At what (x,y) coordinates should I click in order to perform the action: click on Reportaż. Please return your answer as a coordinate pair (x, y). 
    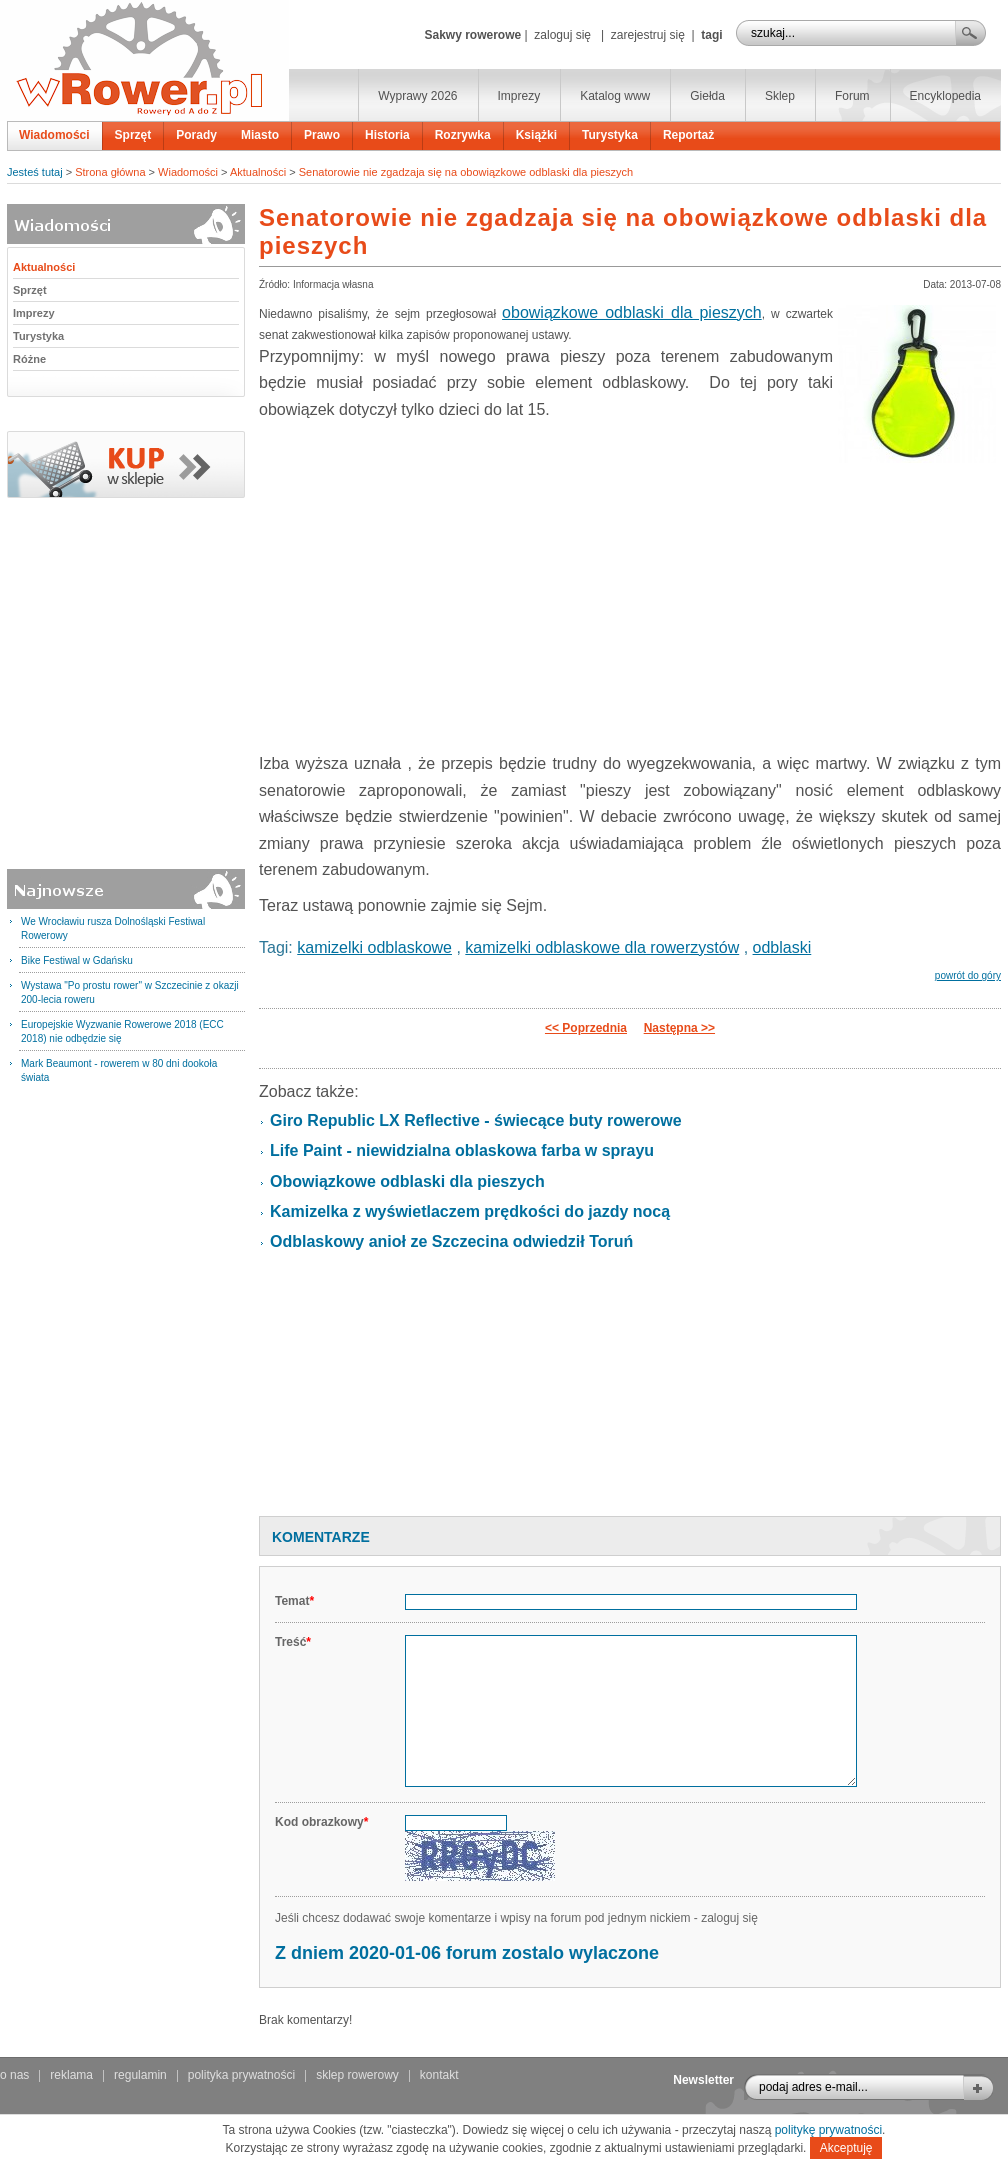
    Looking at the image, I should click on (688, 135).